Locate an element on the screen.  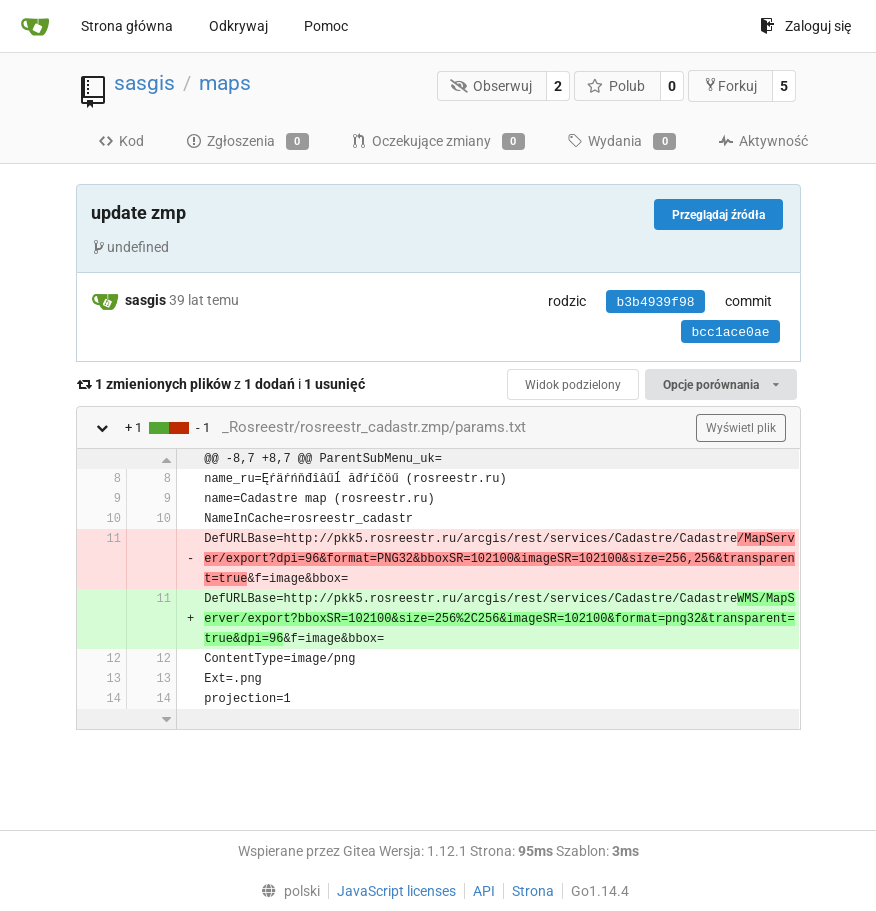
Wydania is located at coordinates (621, 142).